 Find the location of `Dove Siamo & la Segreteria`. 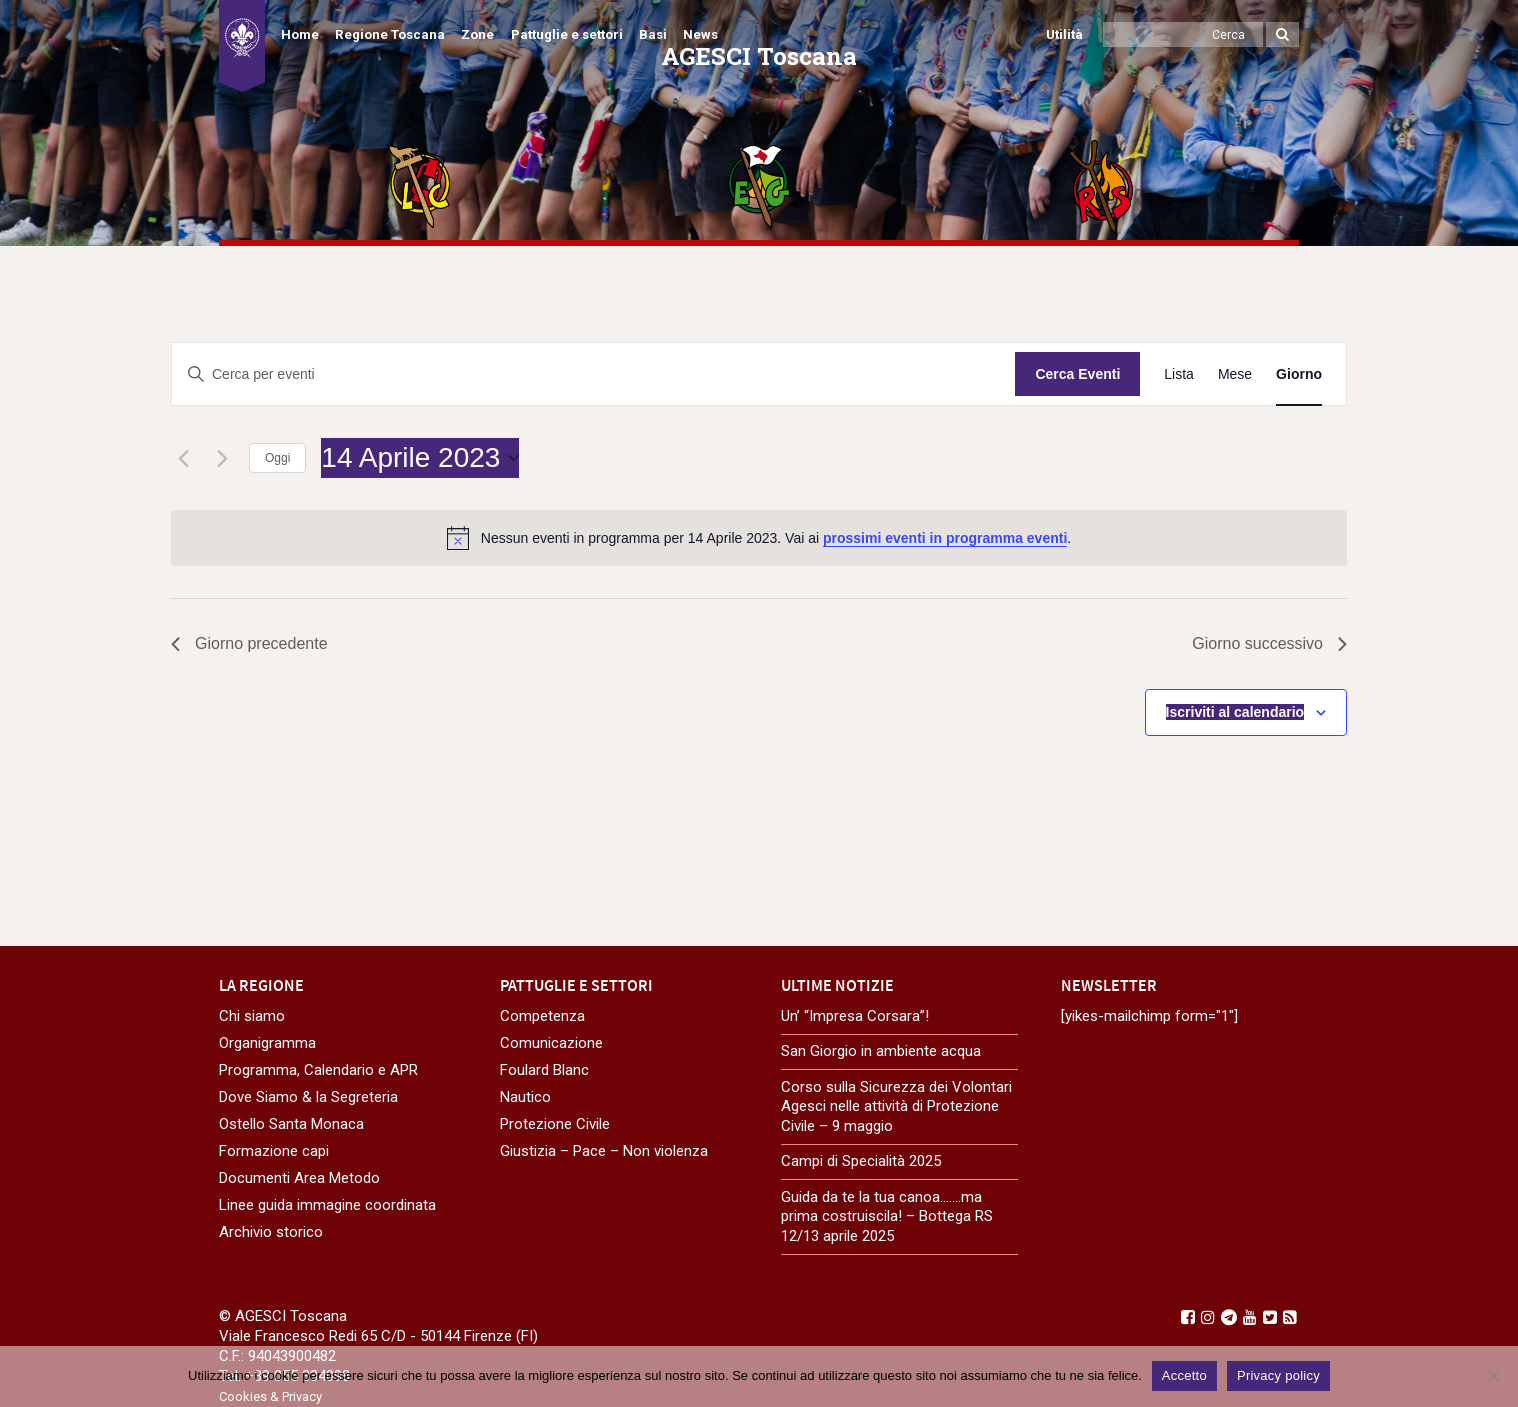

Dove Siamo & la Segreteria is located at coordinates (308, 1097).